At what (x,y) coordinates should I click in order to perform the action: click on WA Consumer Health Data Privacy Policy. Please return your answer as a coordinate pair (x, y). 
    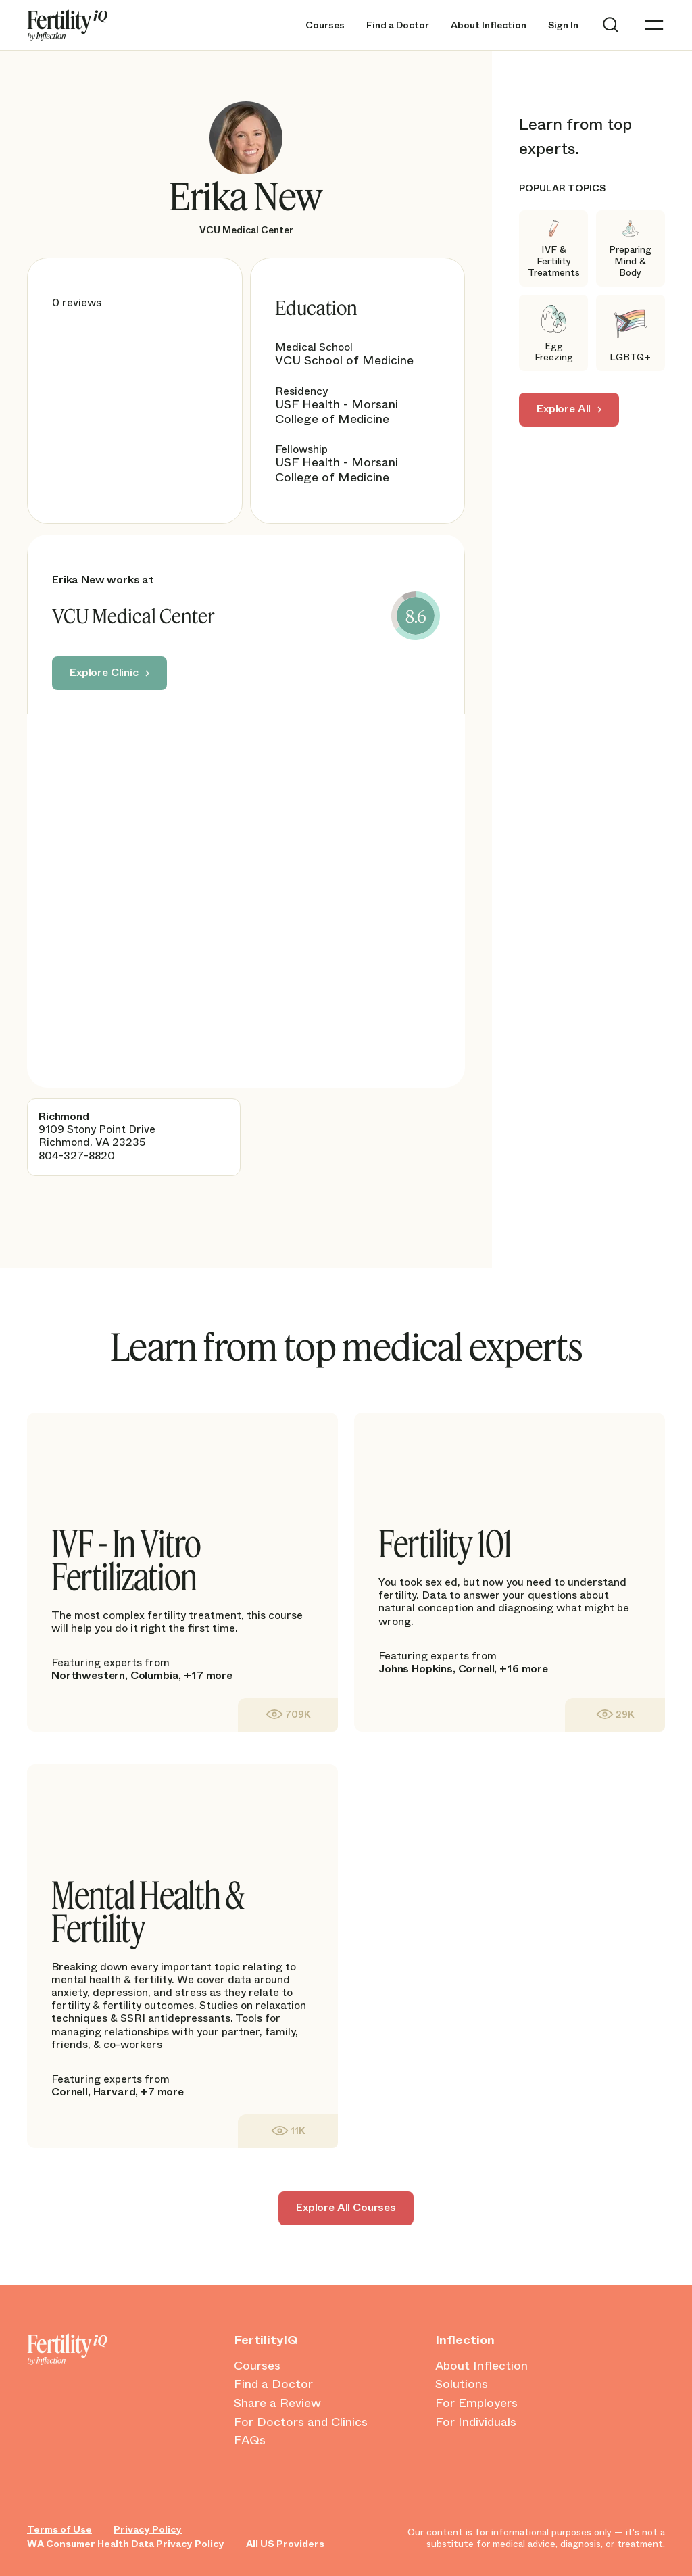
    Looking at the image, I should click on (125, 2544).